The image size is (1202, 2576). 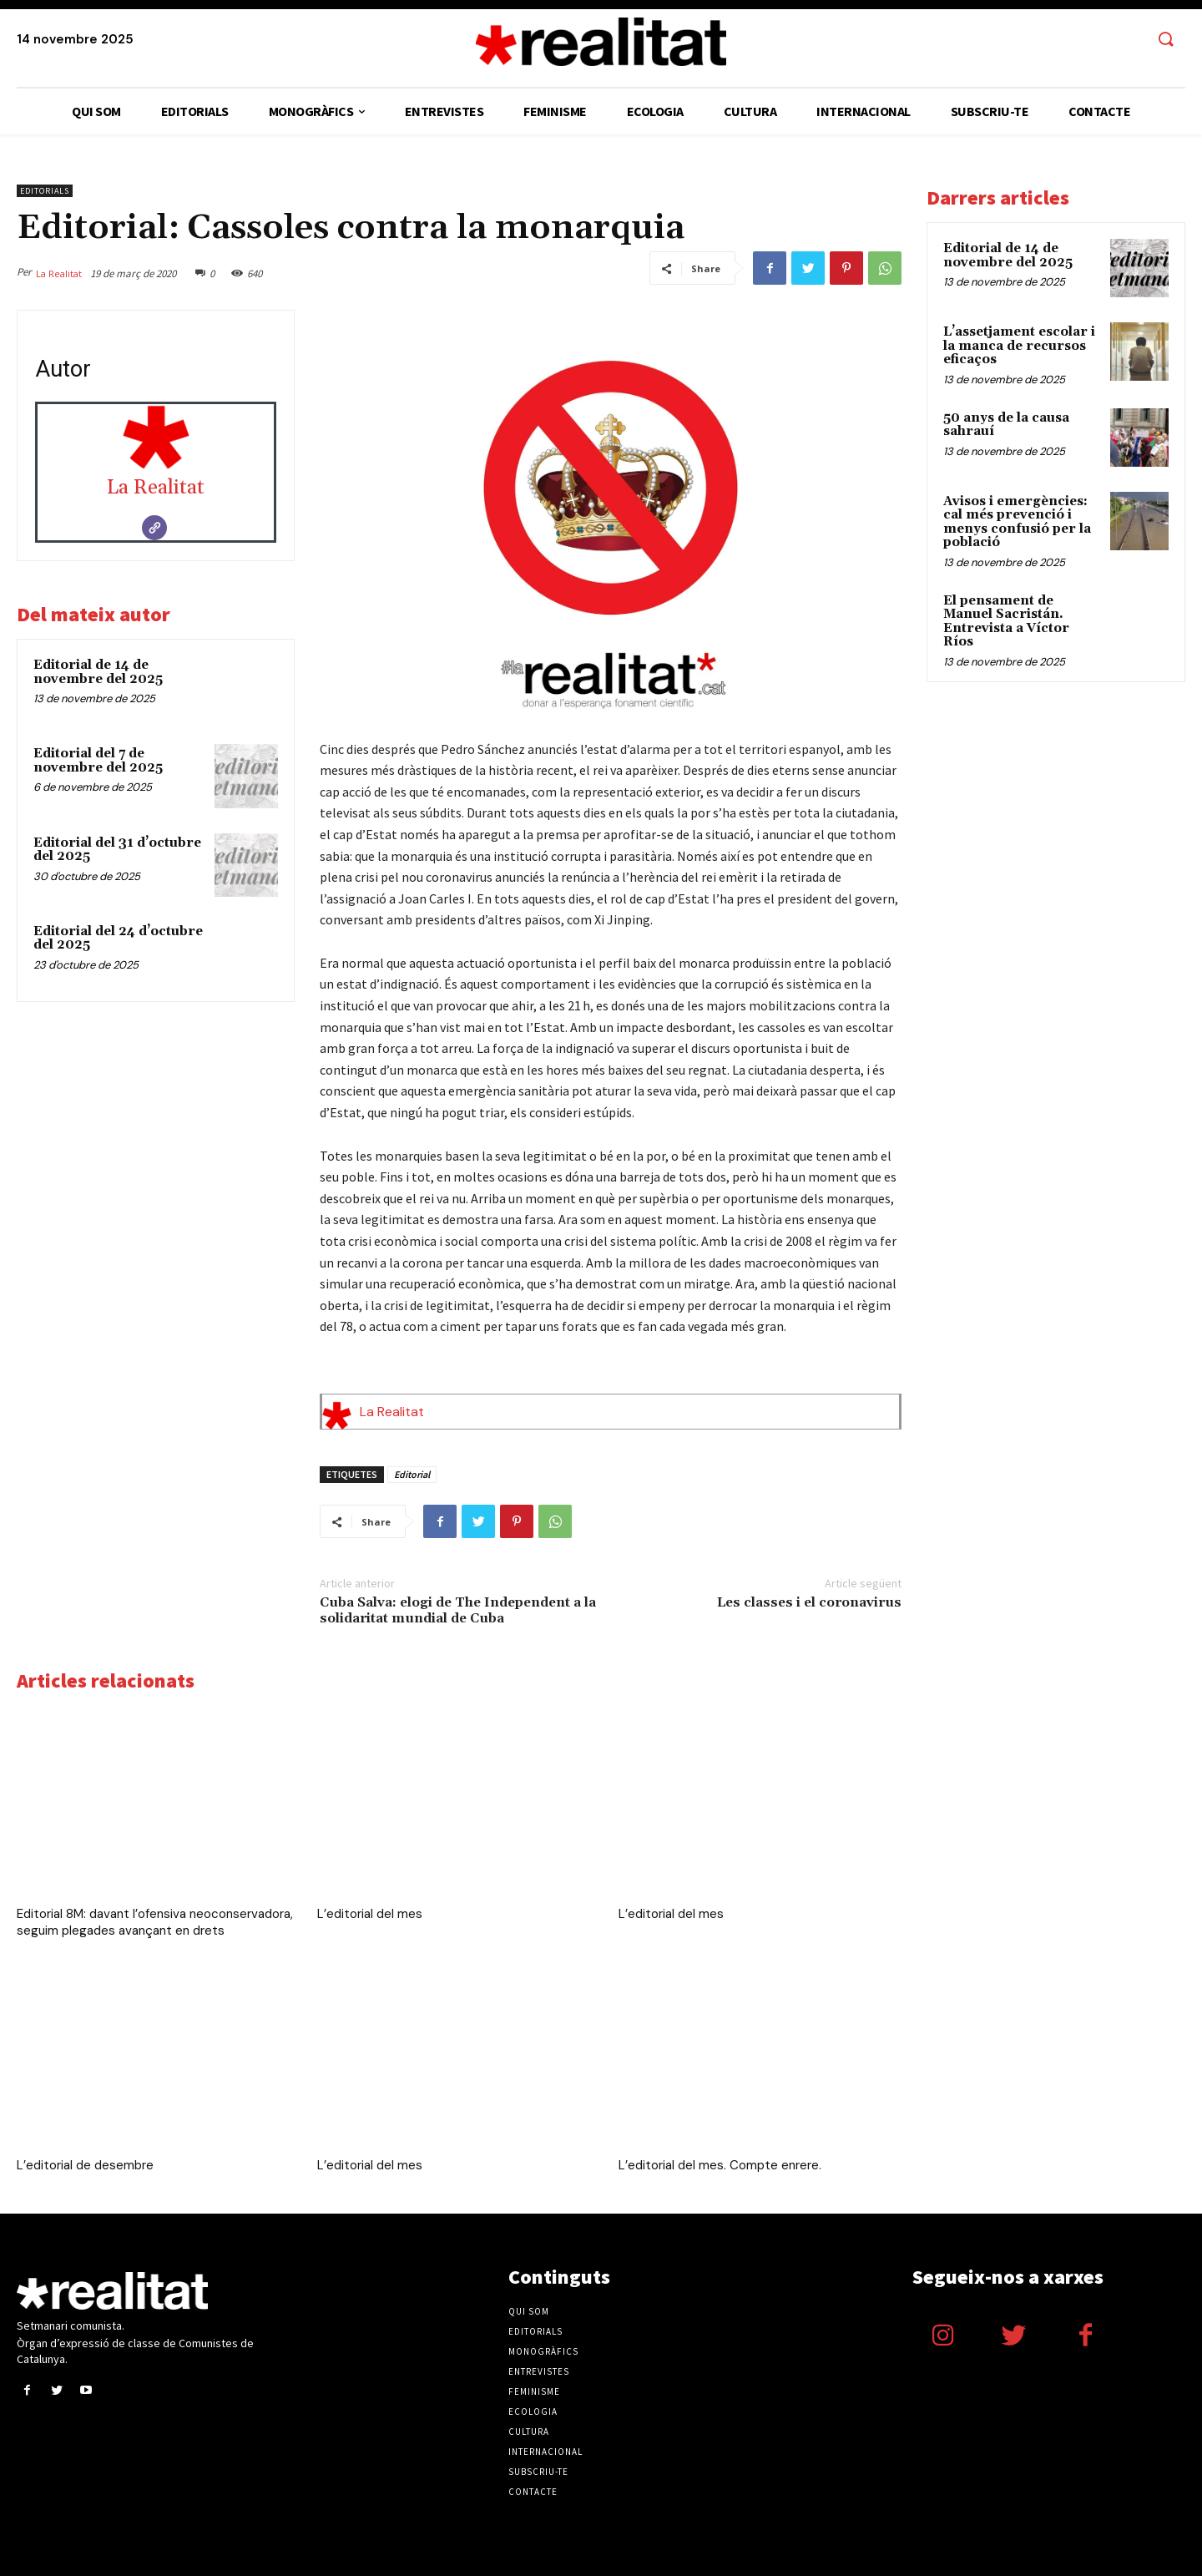 What do you see at coordinates (534, 2391) in the screenshot?
I see `Feminisme` at bounding box center [534, 2391].